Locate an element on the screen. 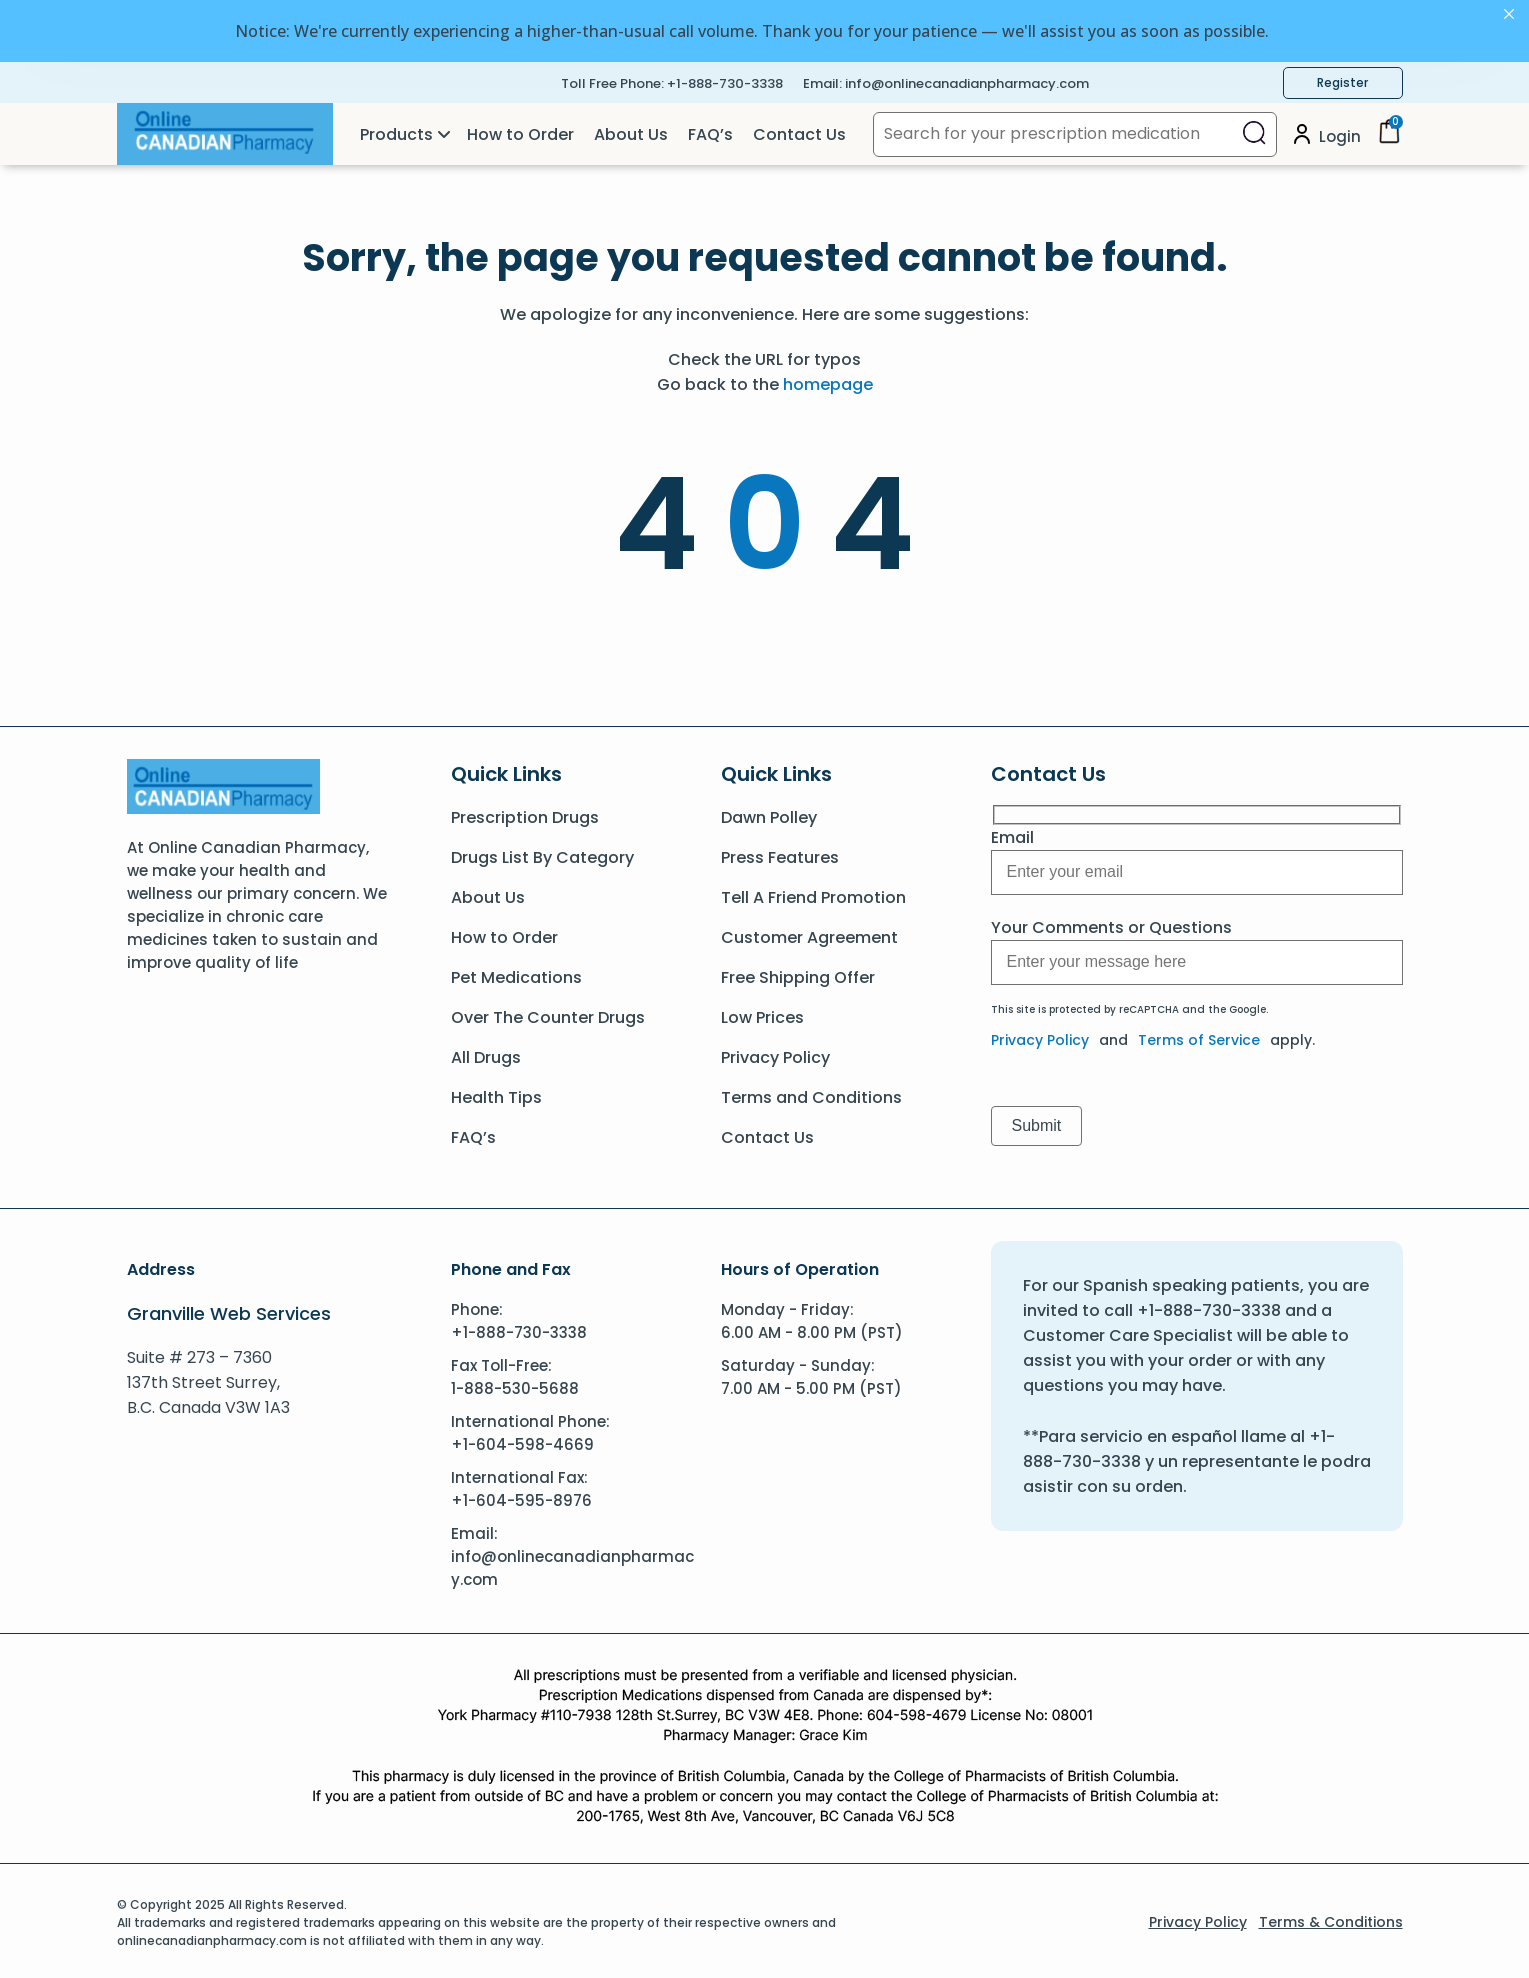 The height and width of the screenshot is (1978, 1529). Terms of Service is located at coordinates (1199, 1036).